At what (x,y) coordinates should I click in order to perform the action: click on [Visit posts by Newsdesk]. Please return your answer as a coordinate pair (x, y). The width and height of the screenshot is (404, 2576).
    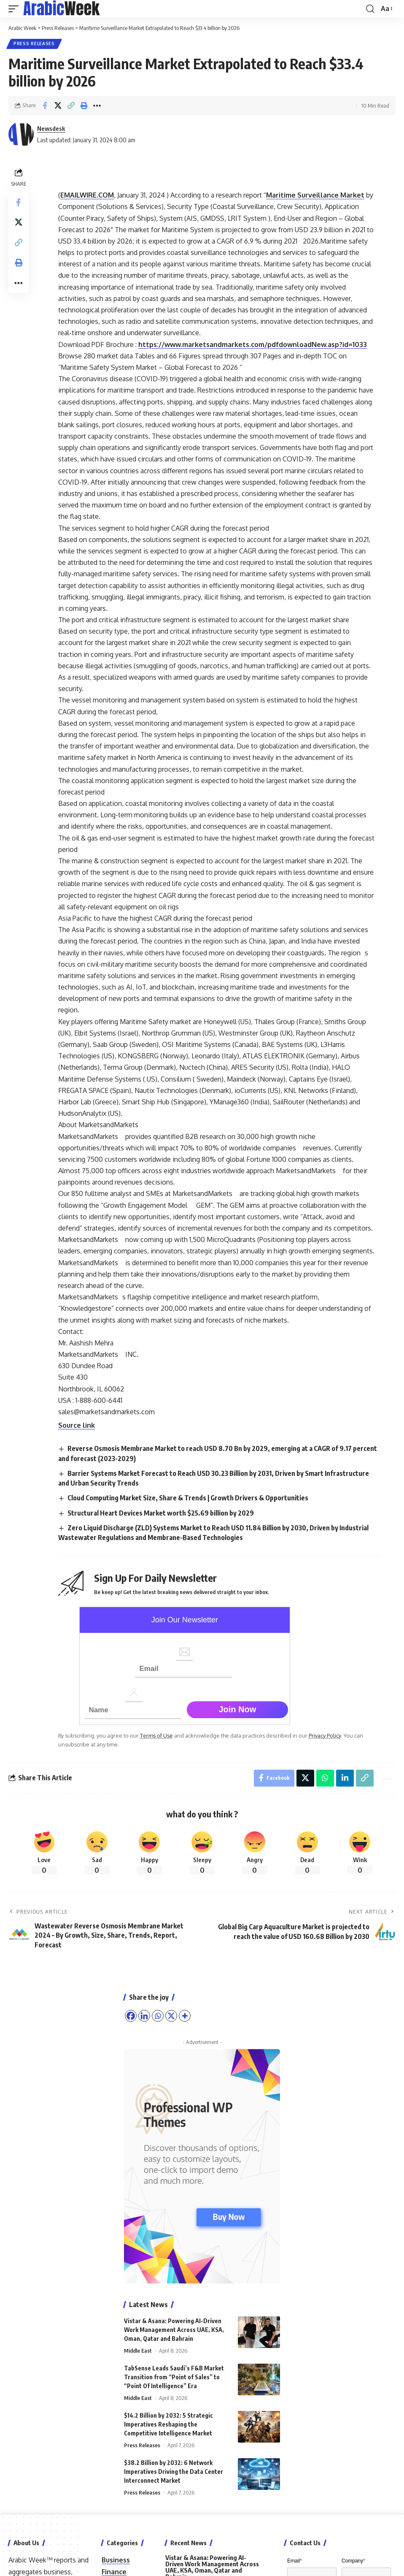
    Looking at the image, I should click on (21, 134).